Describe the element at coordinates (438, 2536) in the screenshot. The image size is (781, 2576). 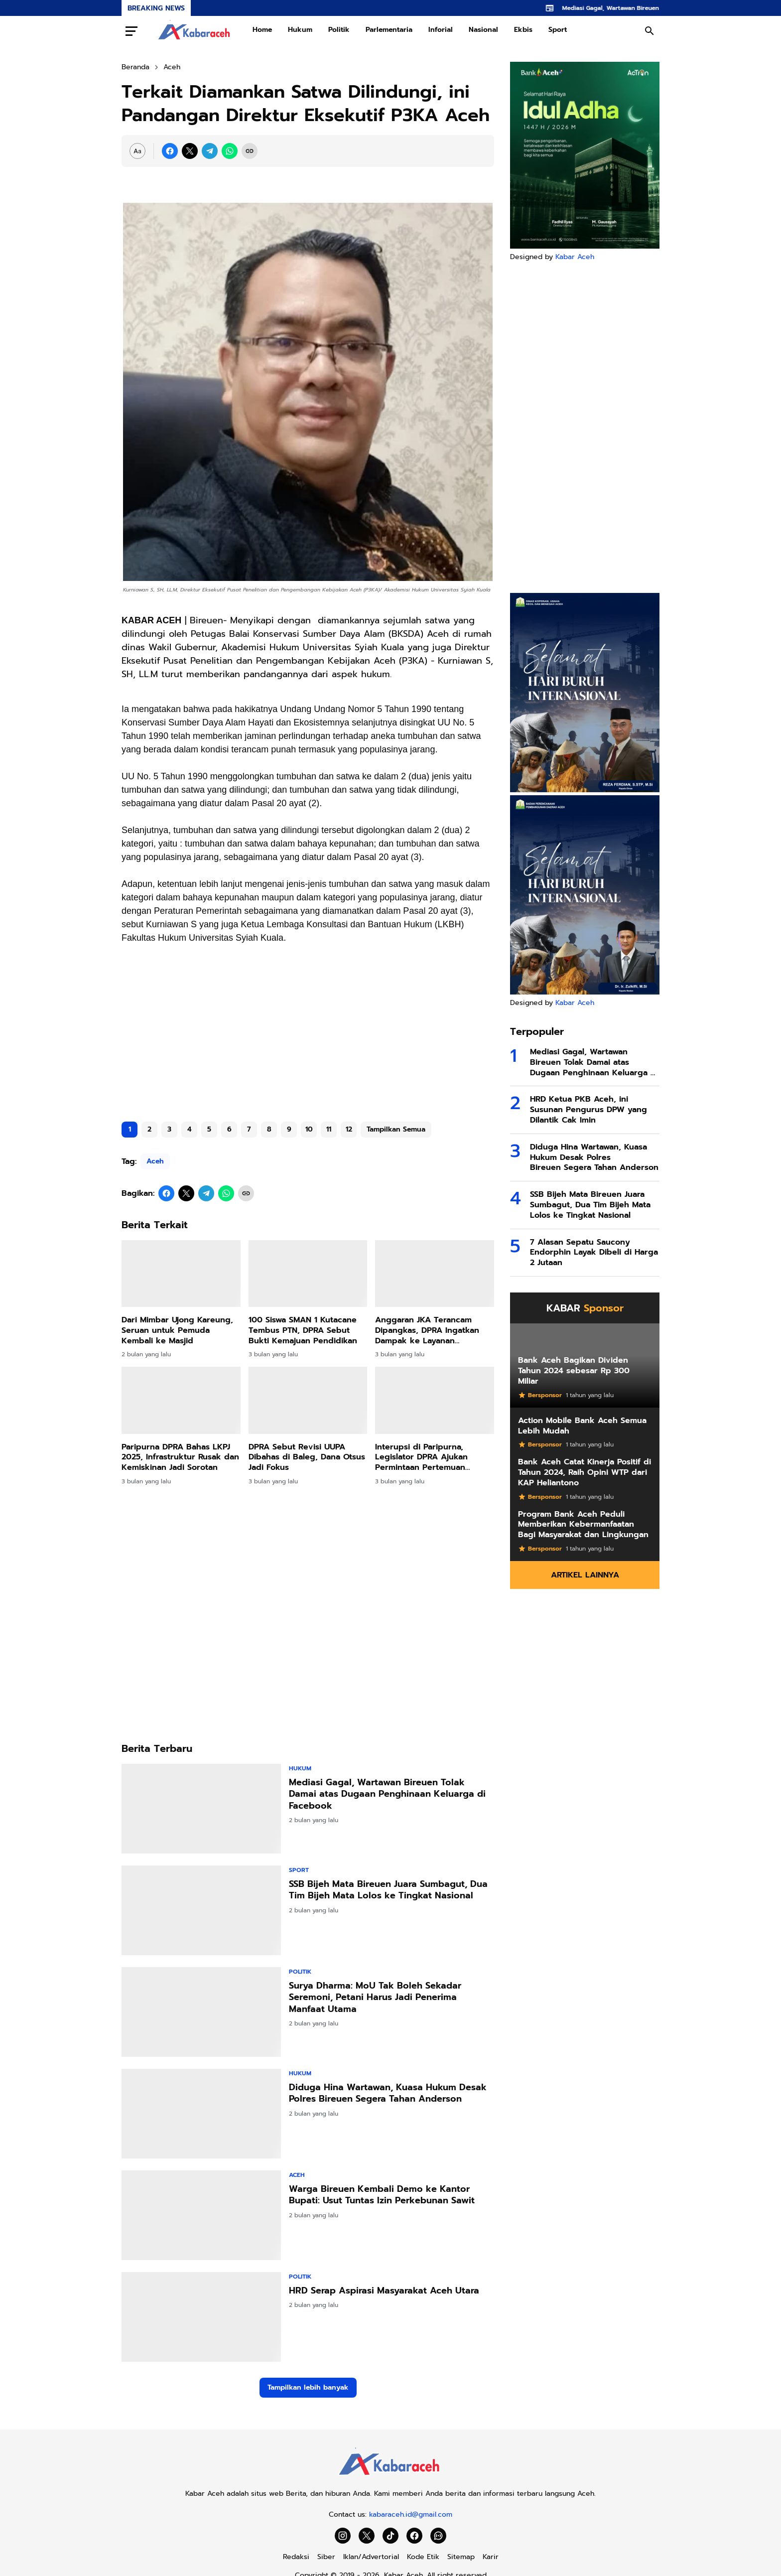
I see `[WhatsApp Channel]` at that location.